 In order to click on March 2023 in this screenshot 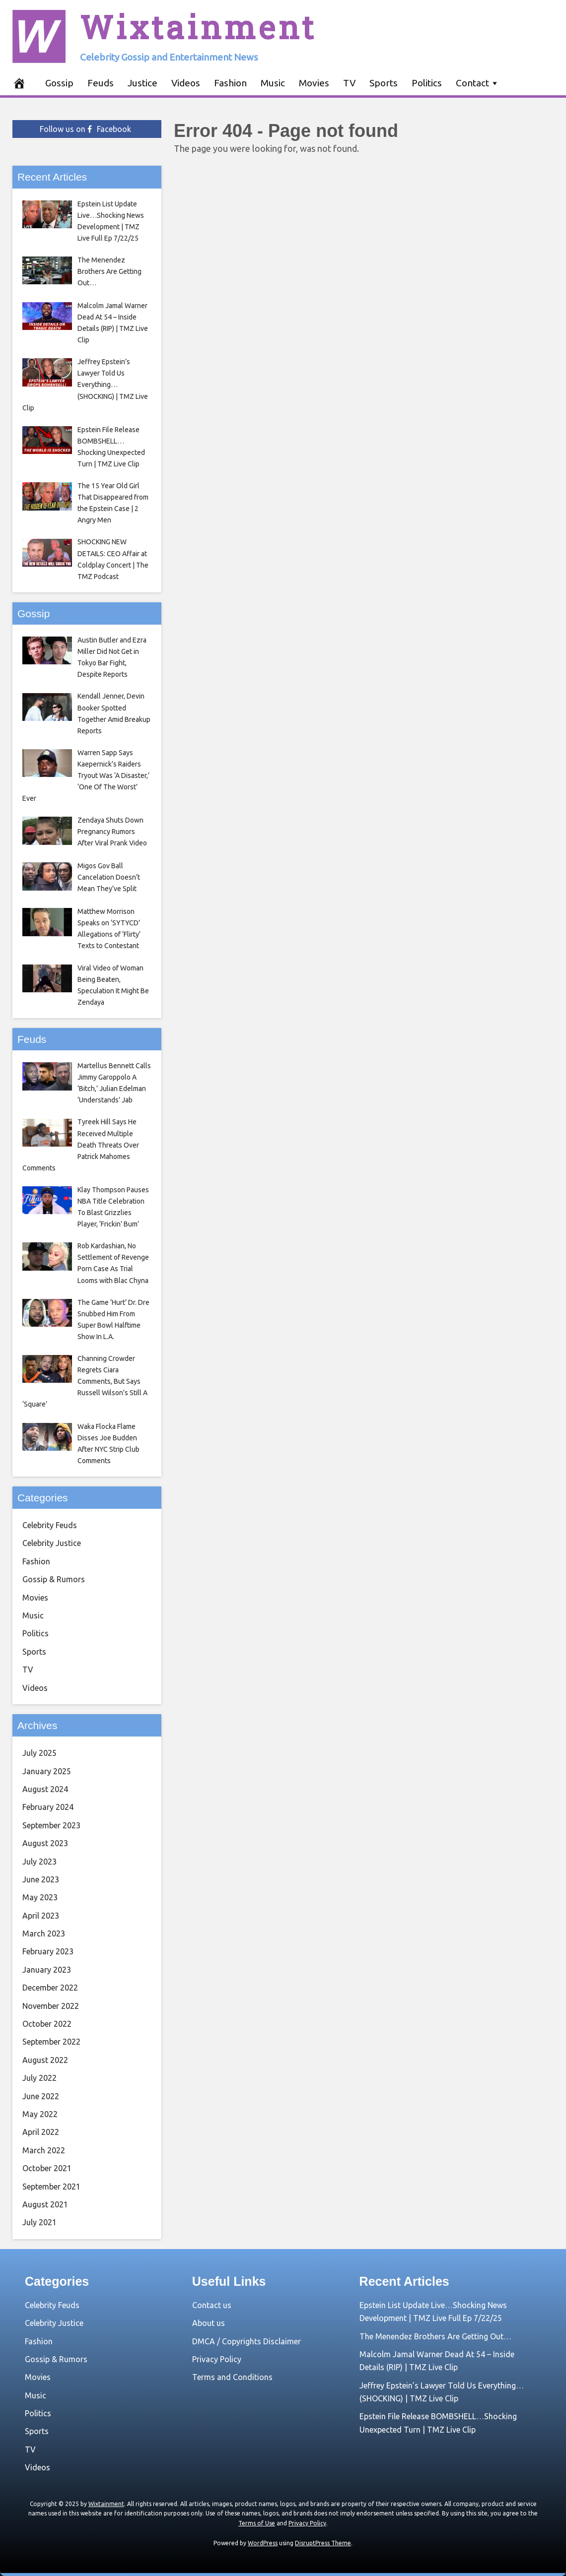, I will do `click(43, 1933)`.